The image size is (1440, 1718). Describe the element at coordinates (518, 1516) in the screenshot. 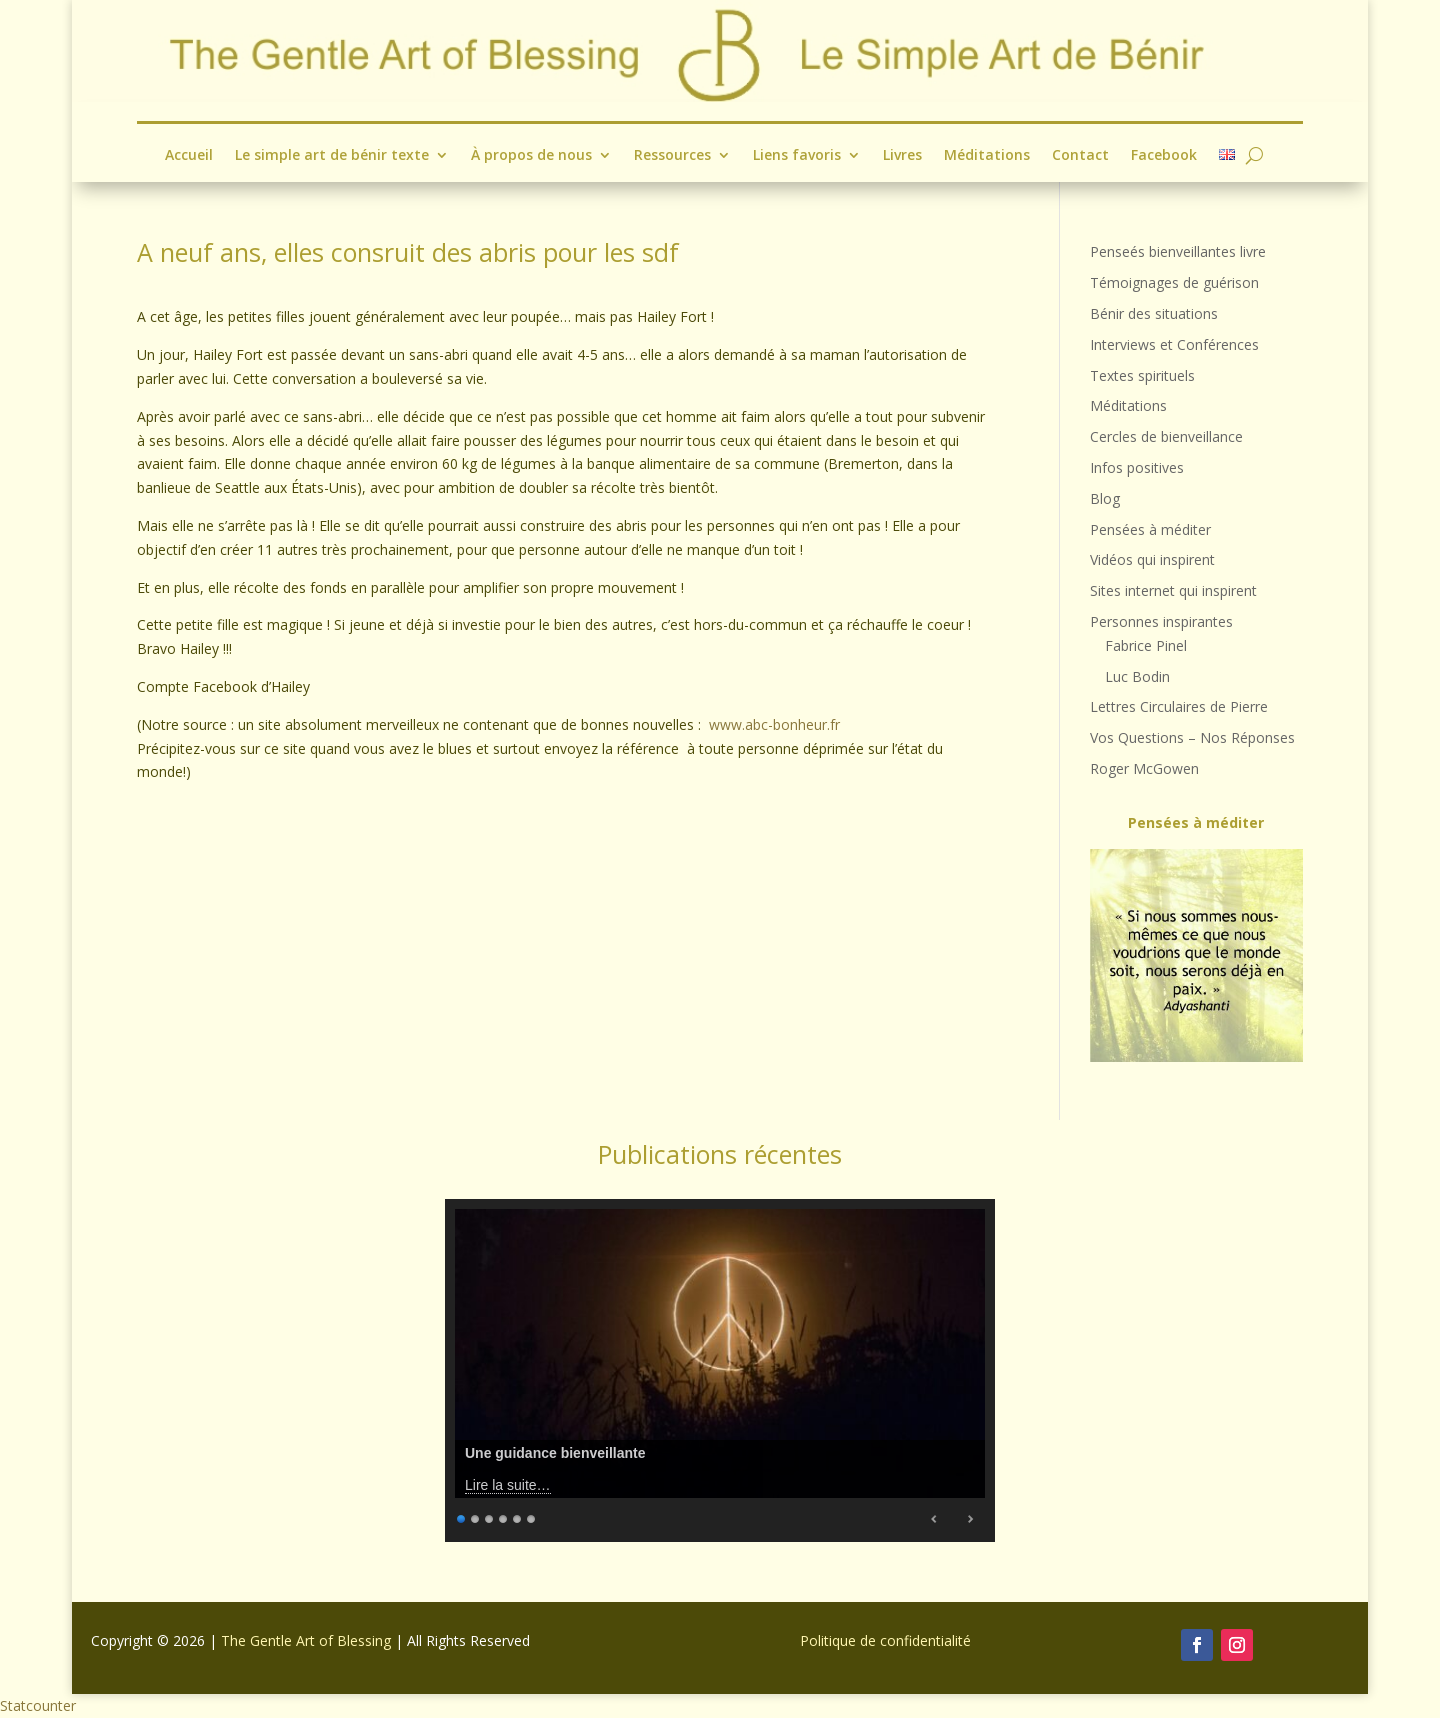

I see `5 [Show slide 5 of 6]` at that location.